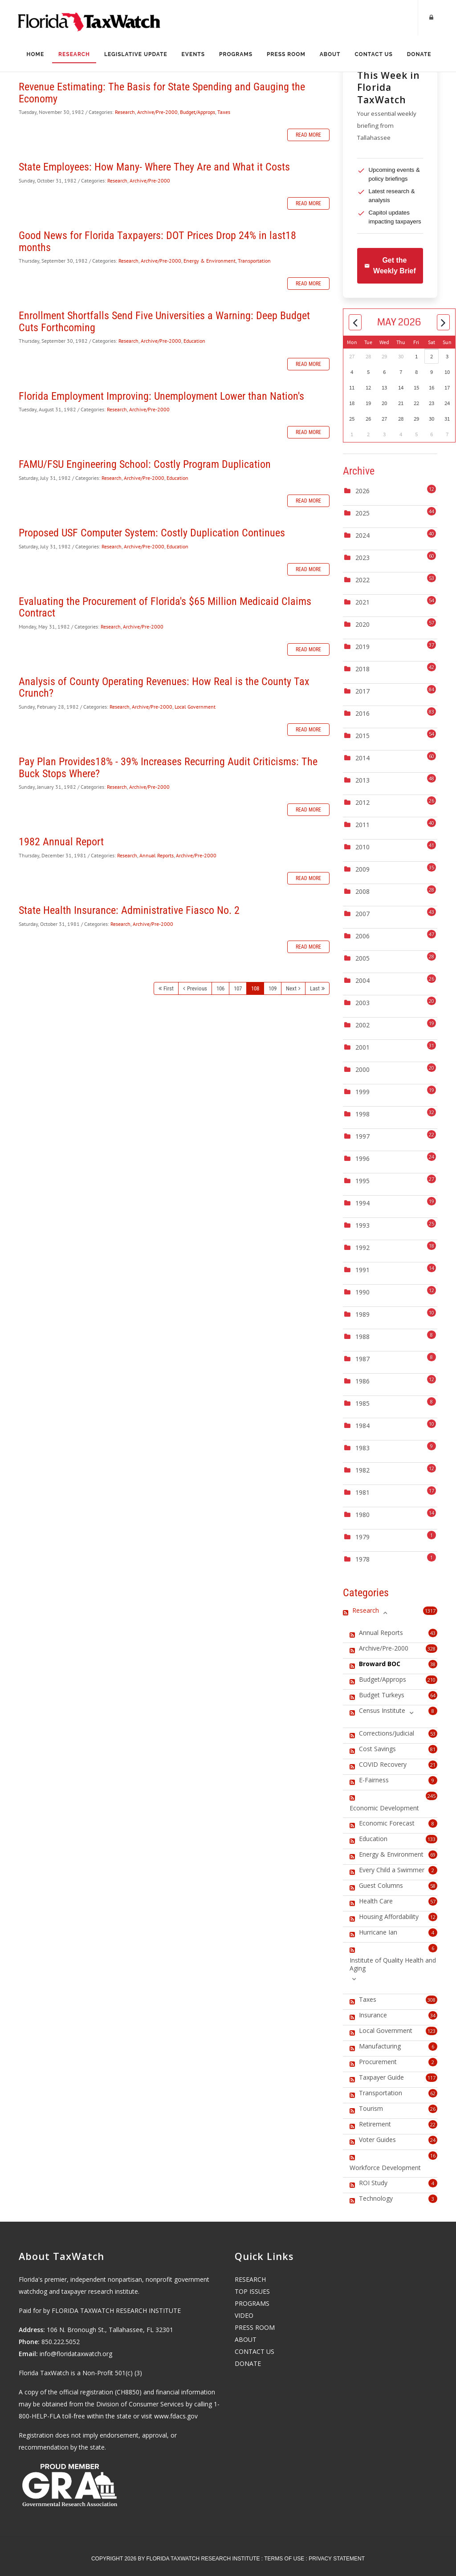 The height and width of the screenshot is (2576, 456). Describe the element at coordinates (254, 2351) in the screenshot. I see `CONTACT US` at that location.